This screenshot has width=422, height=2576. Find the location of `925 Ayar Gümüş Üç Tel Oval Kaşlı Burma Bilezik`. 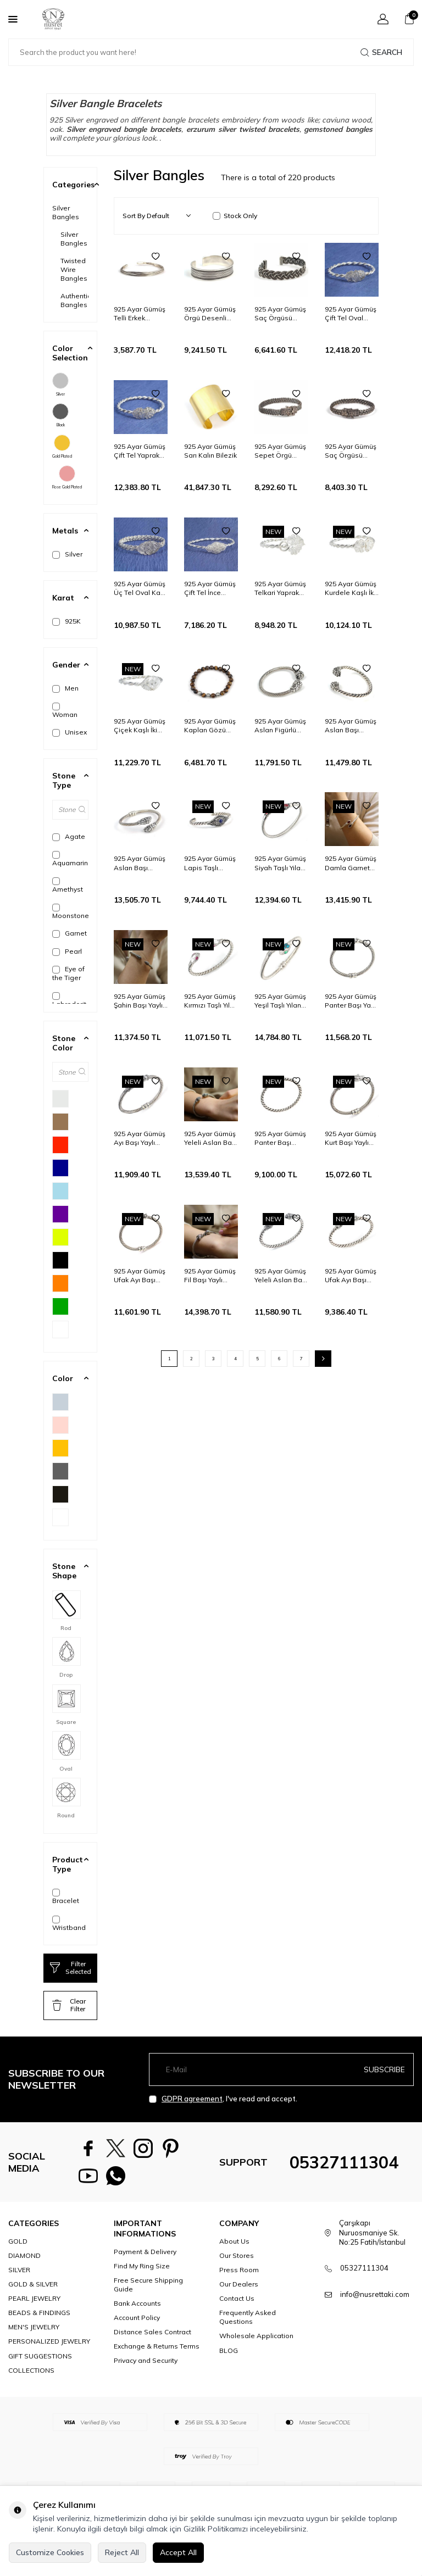

925 Ayar Gümüş Üç Tel Oval Kaşlı Burma Bilezik is located at coordinates (140, 588).